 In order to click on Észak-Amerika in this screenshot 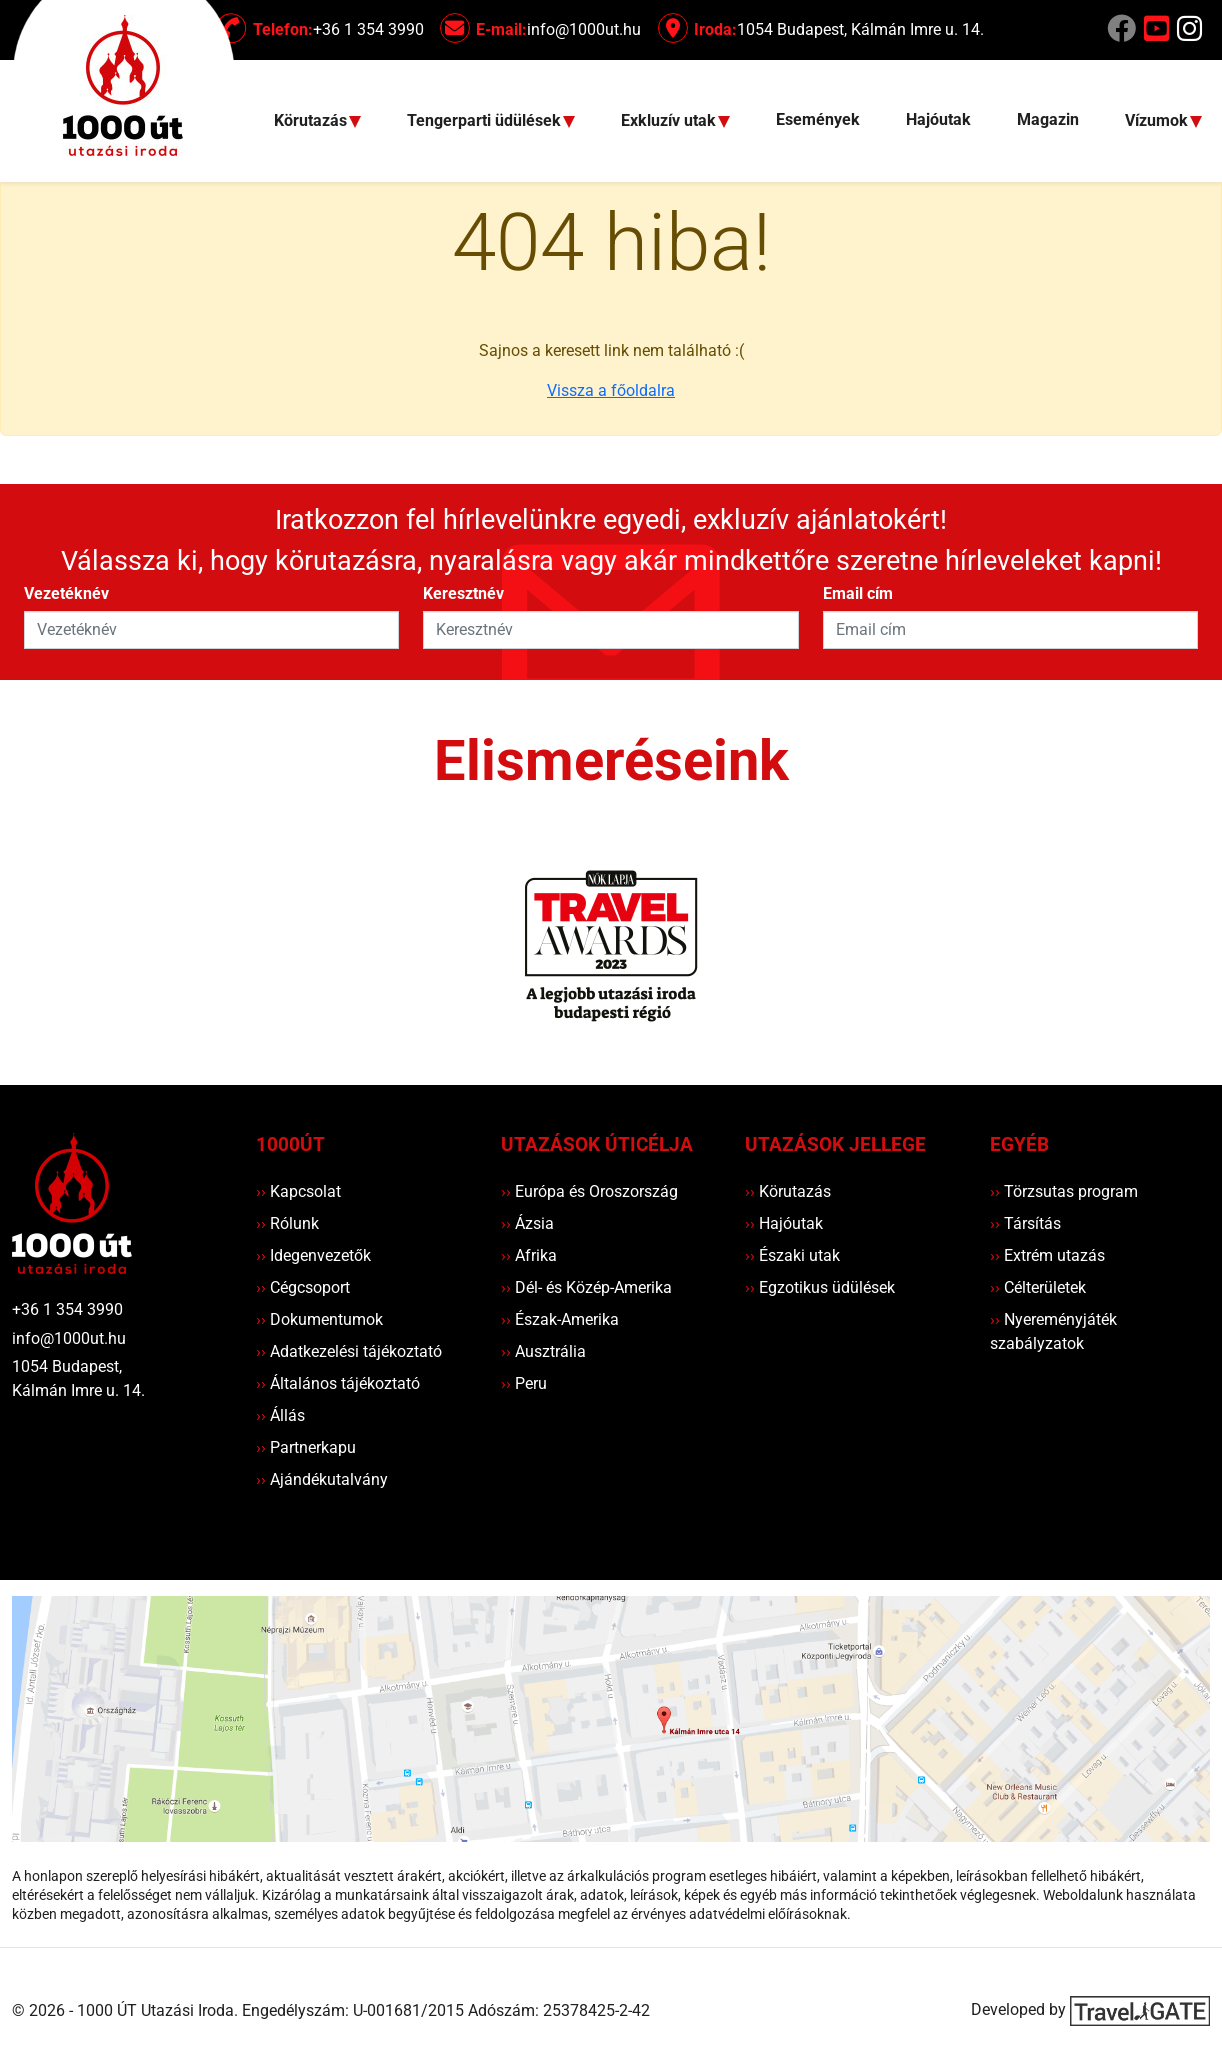, I will do `click(560, 1319)`.